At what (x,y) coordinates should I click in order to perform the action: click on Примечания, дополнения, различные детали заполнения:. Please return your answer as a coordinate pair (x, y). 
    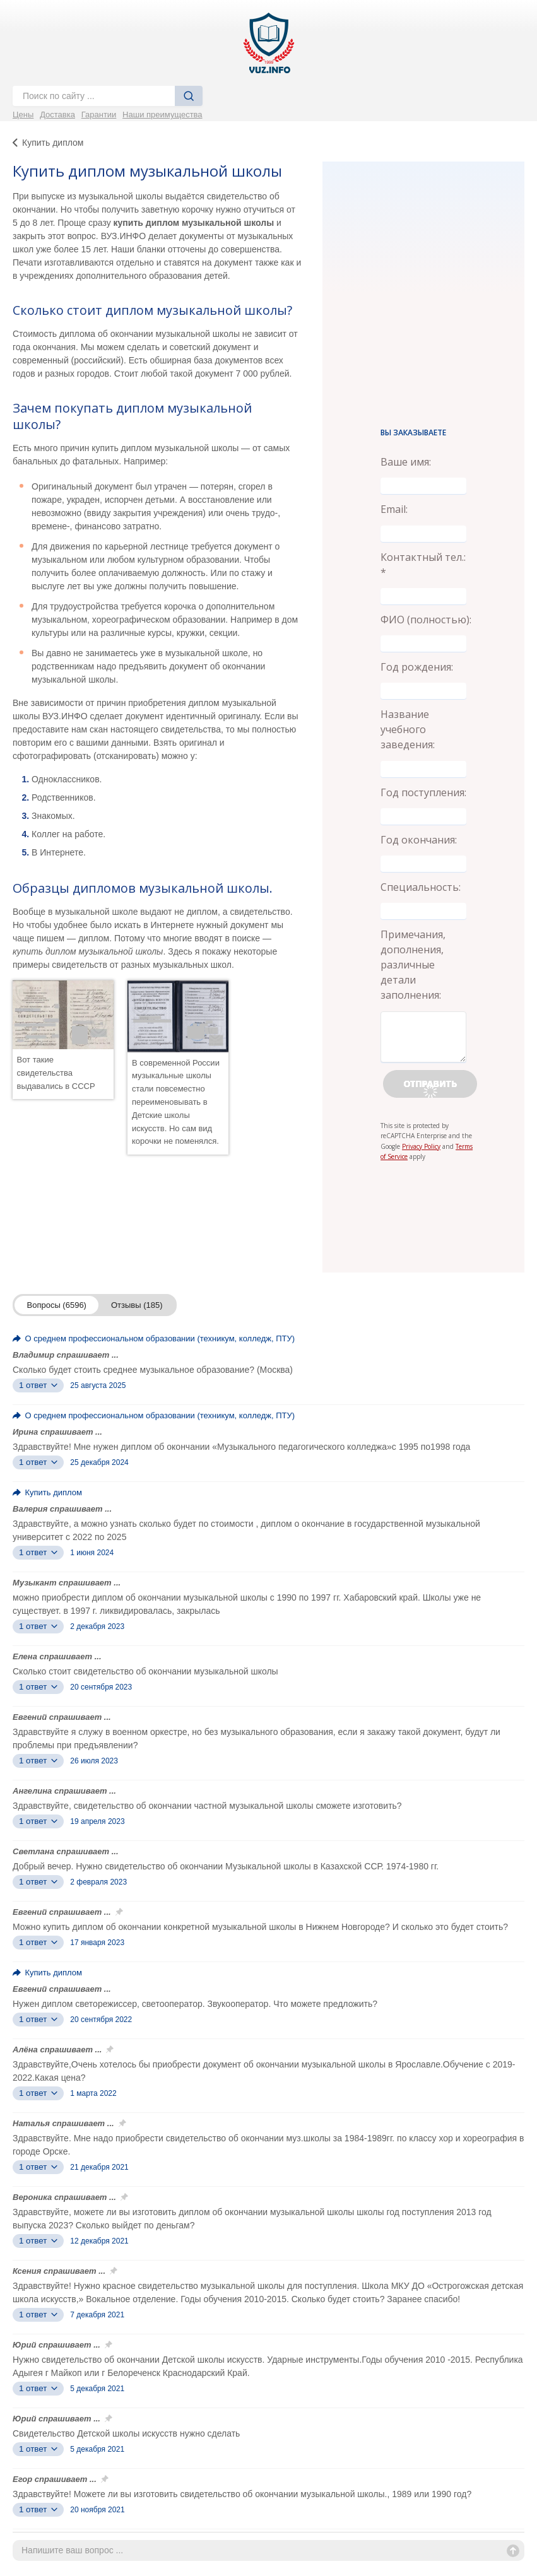
    Looking at the image, I should click on (413, 964).